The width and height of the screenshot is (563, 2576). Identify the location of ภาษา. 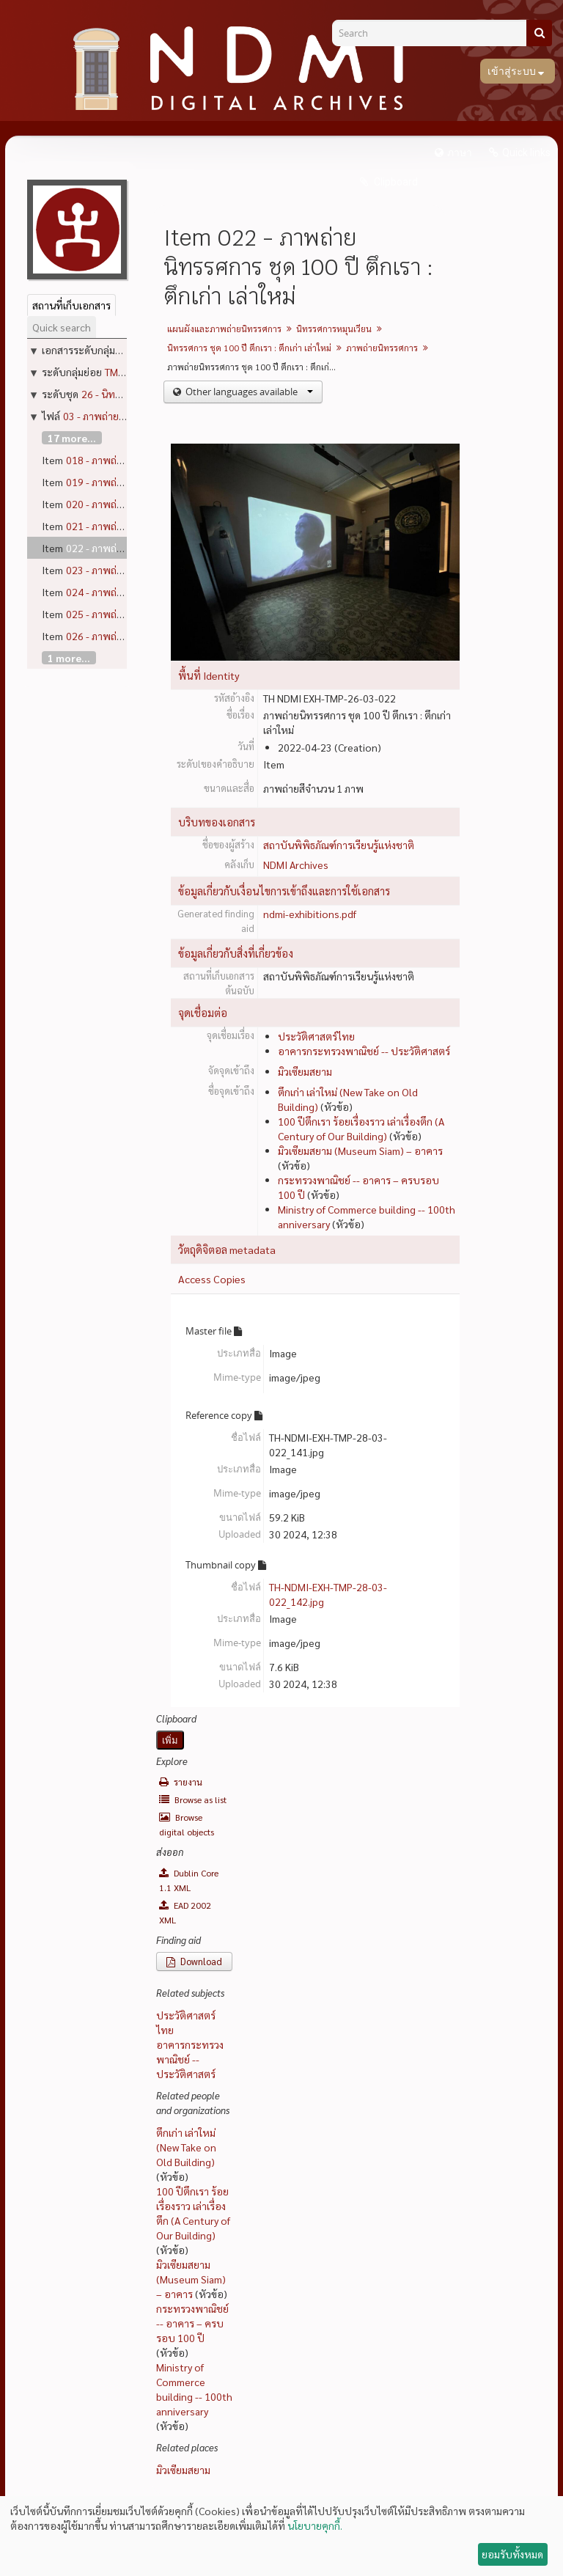
(459, 152).